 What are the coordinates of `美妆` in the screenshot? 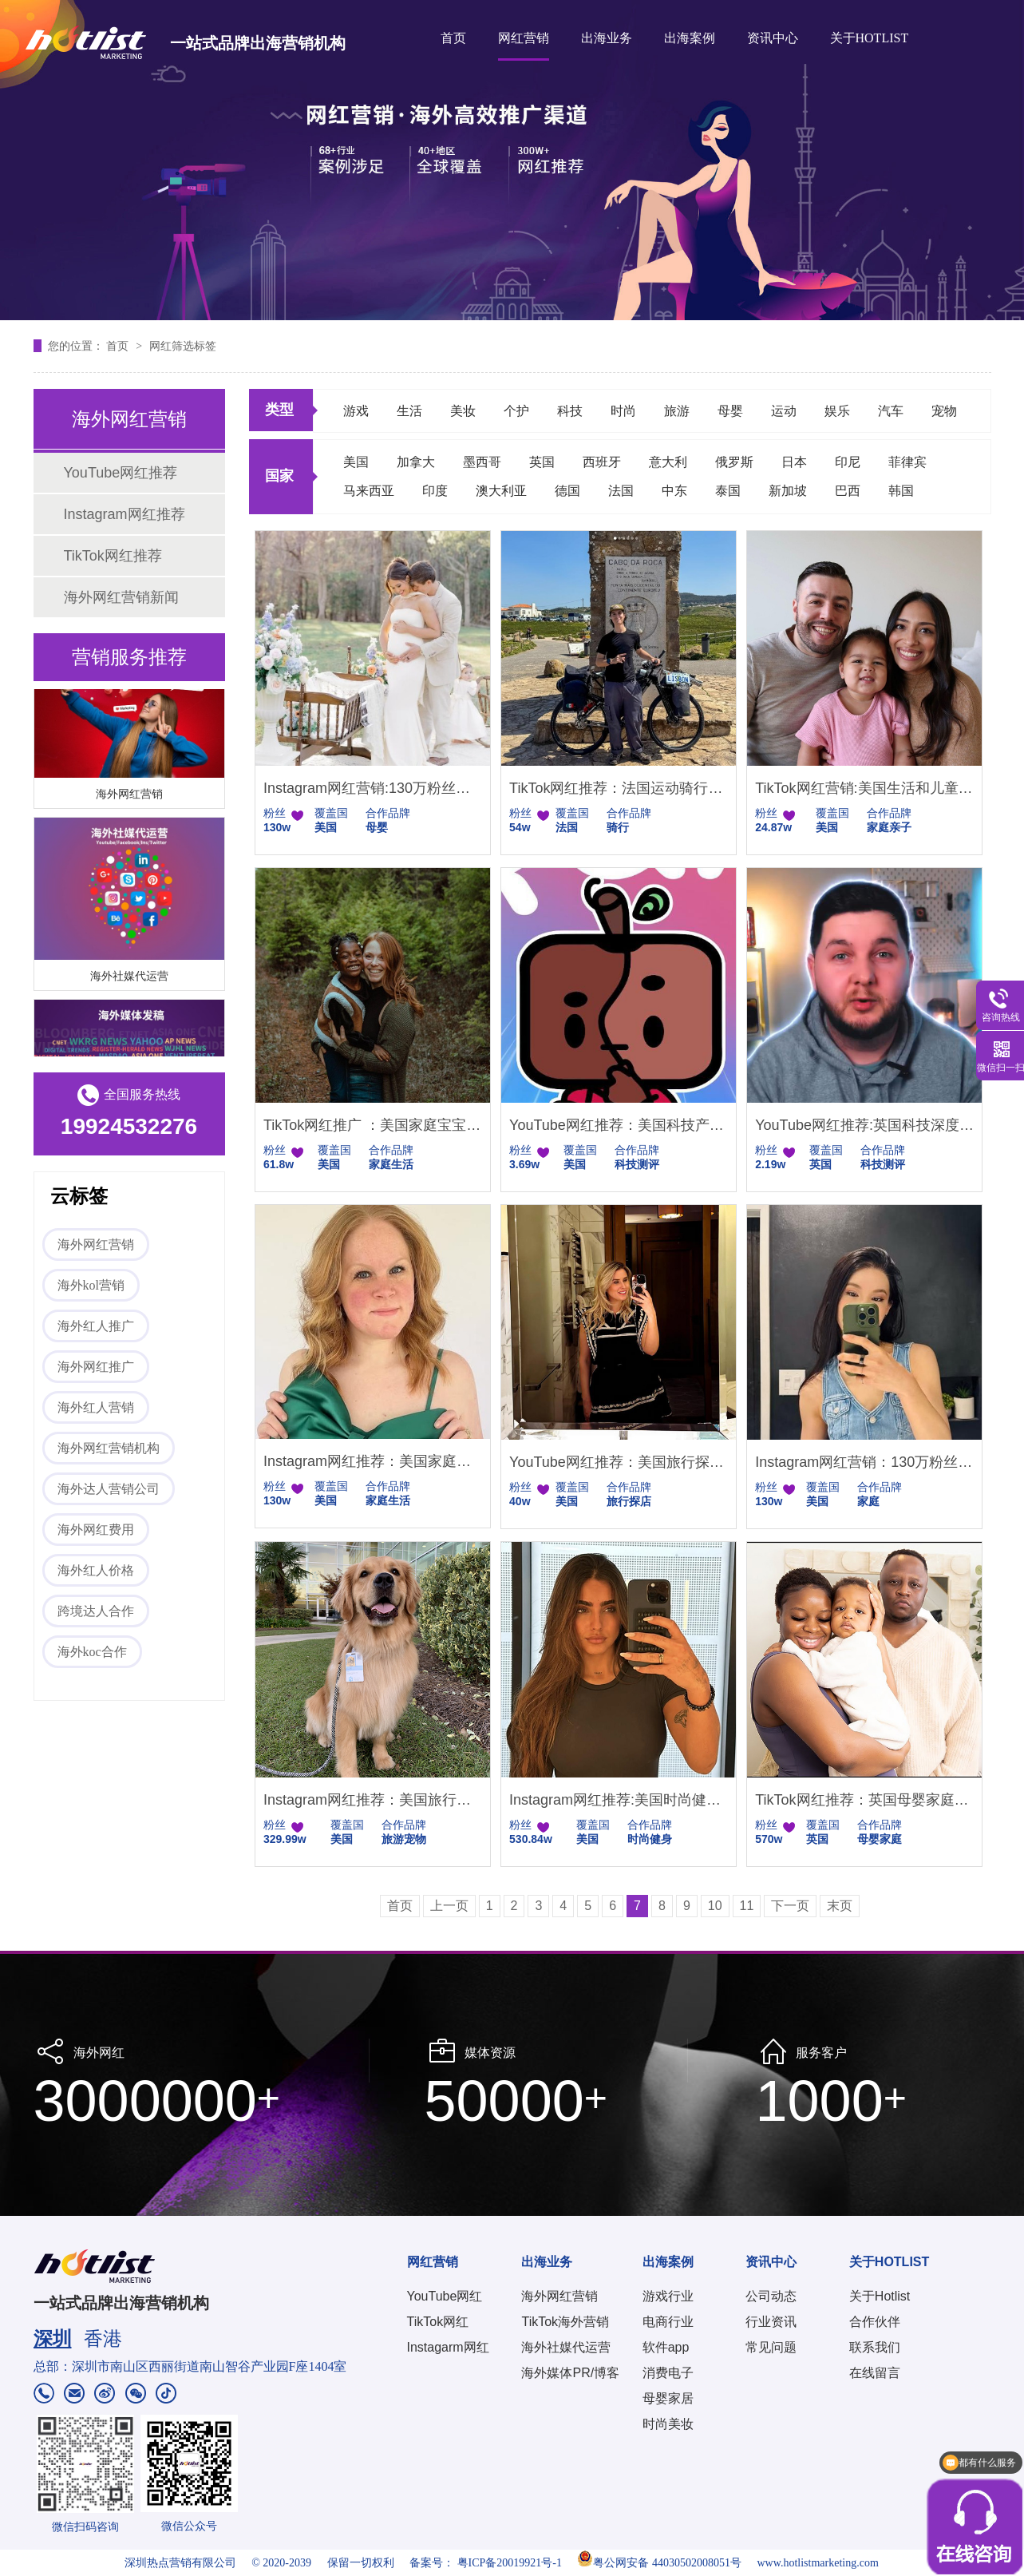 It's located at (463, 411).